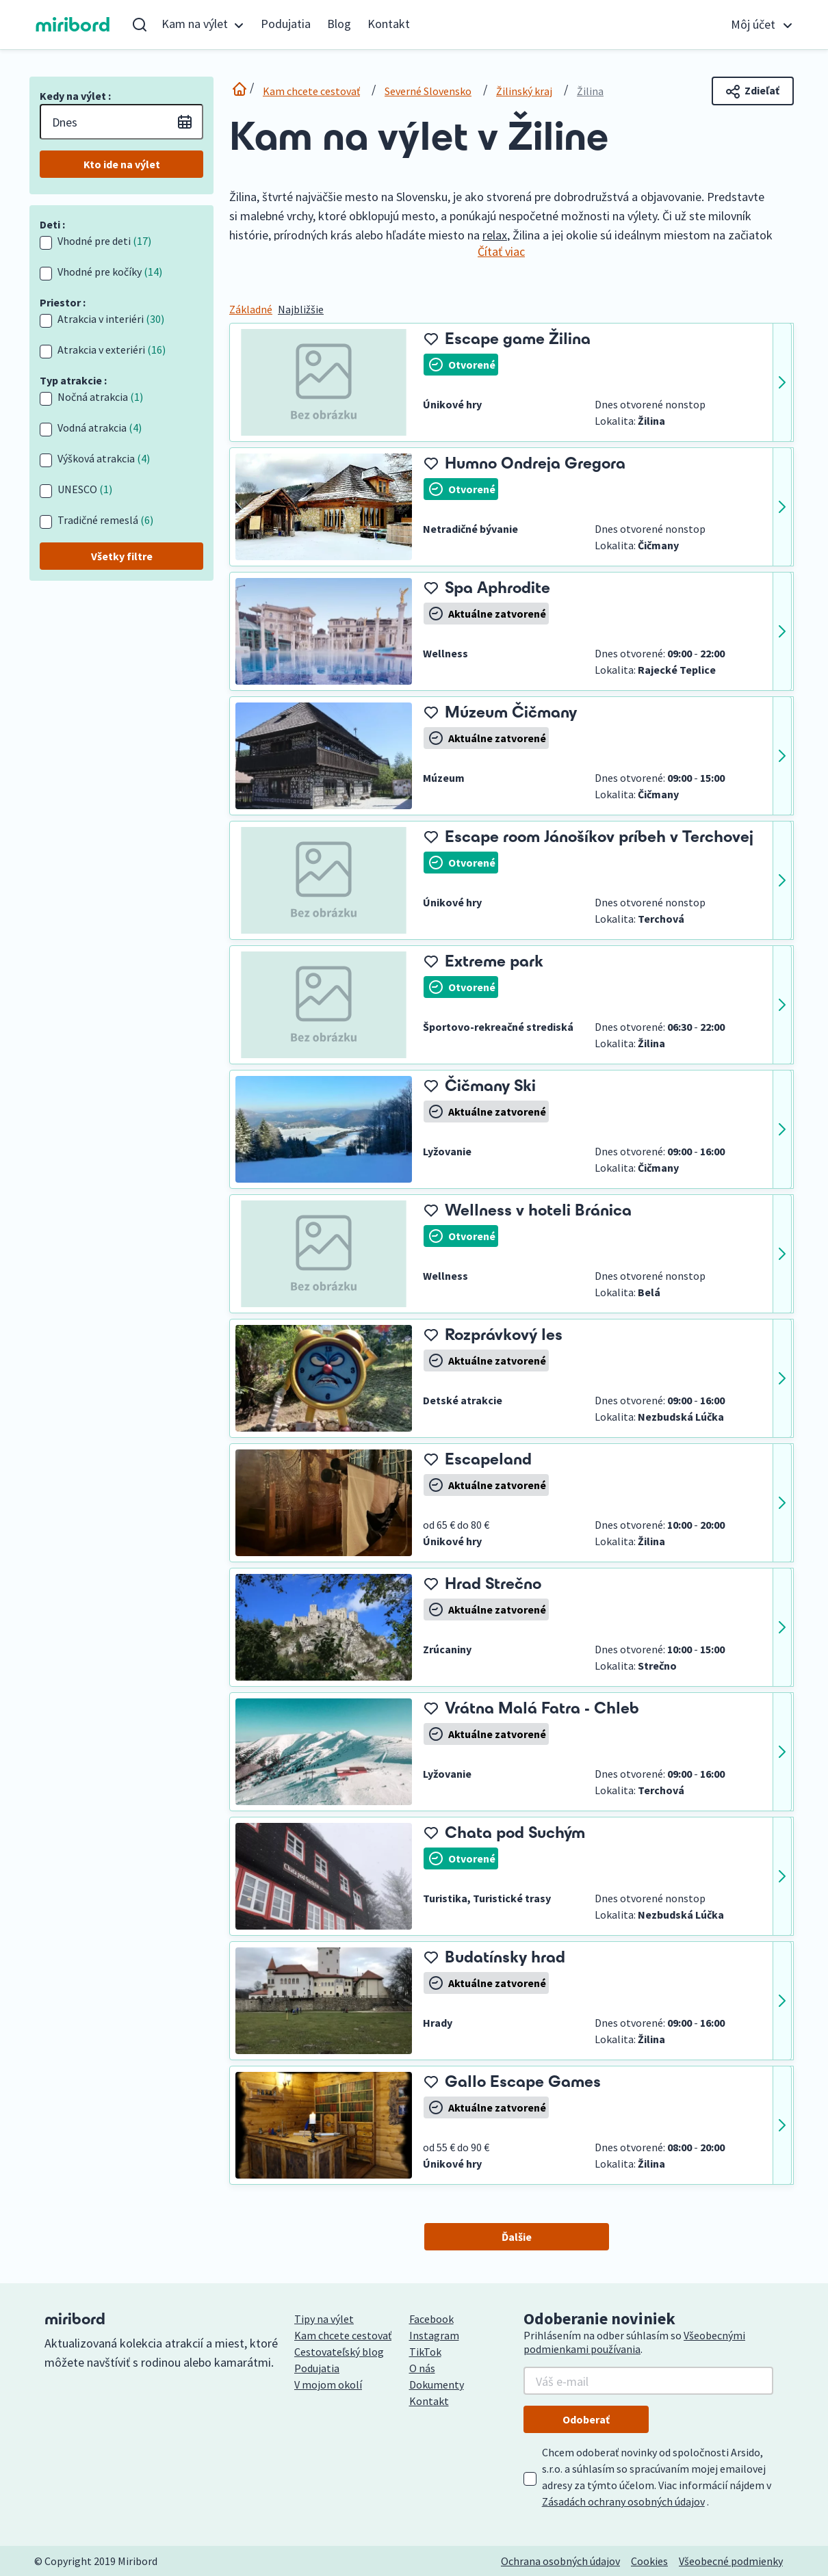 The width and height of the screenshot is (828, 2576). Describe the element at coordinates (494, 235) in the screenshot. I see `relax` at that location.